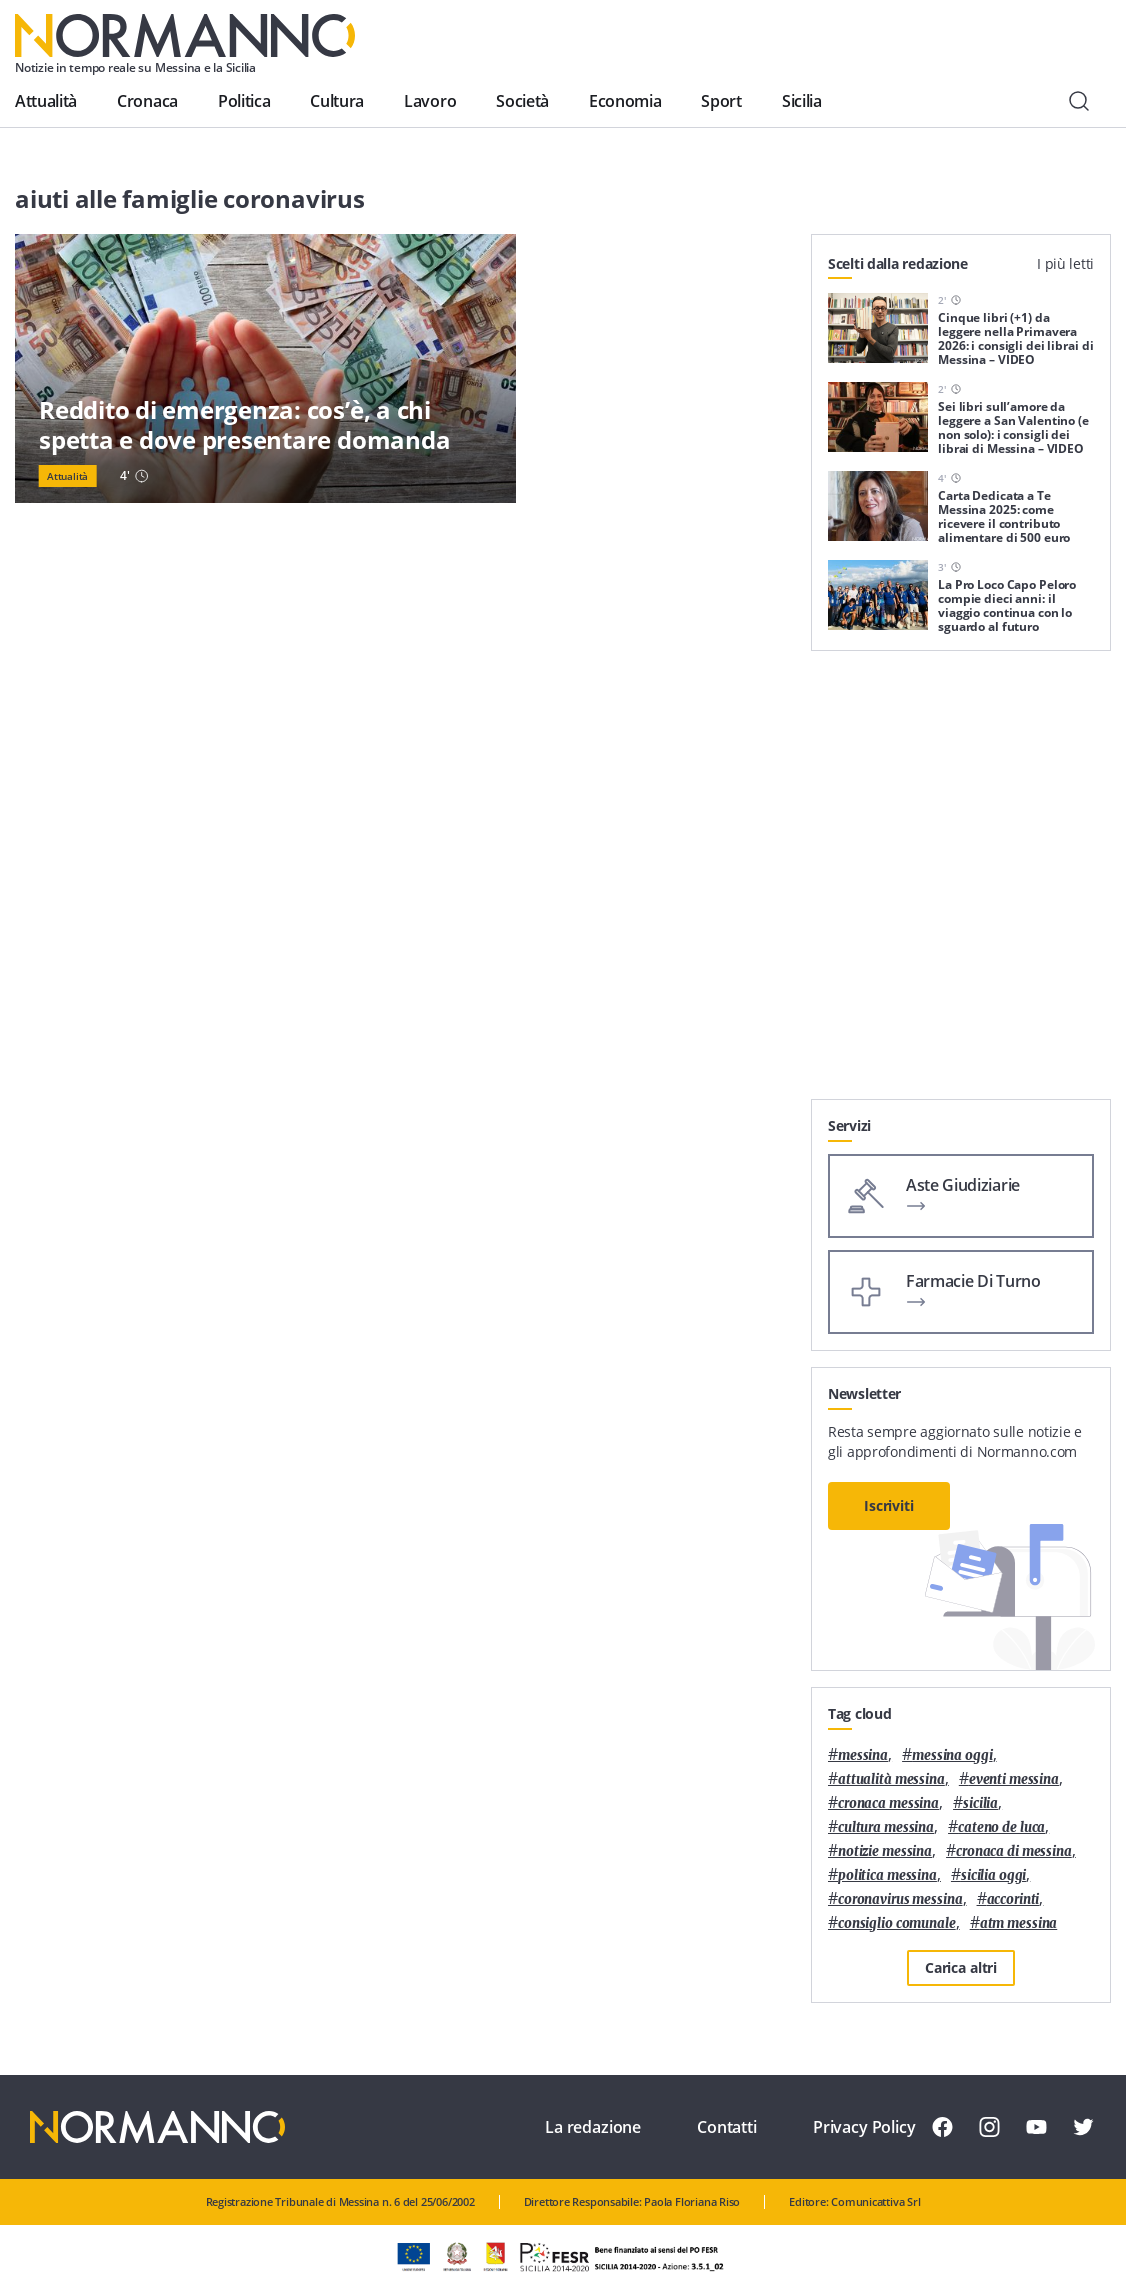  I want to click on [Cerca], so click(1079, 101).